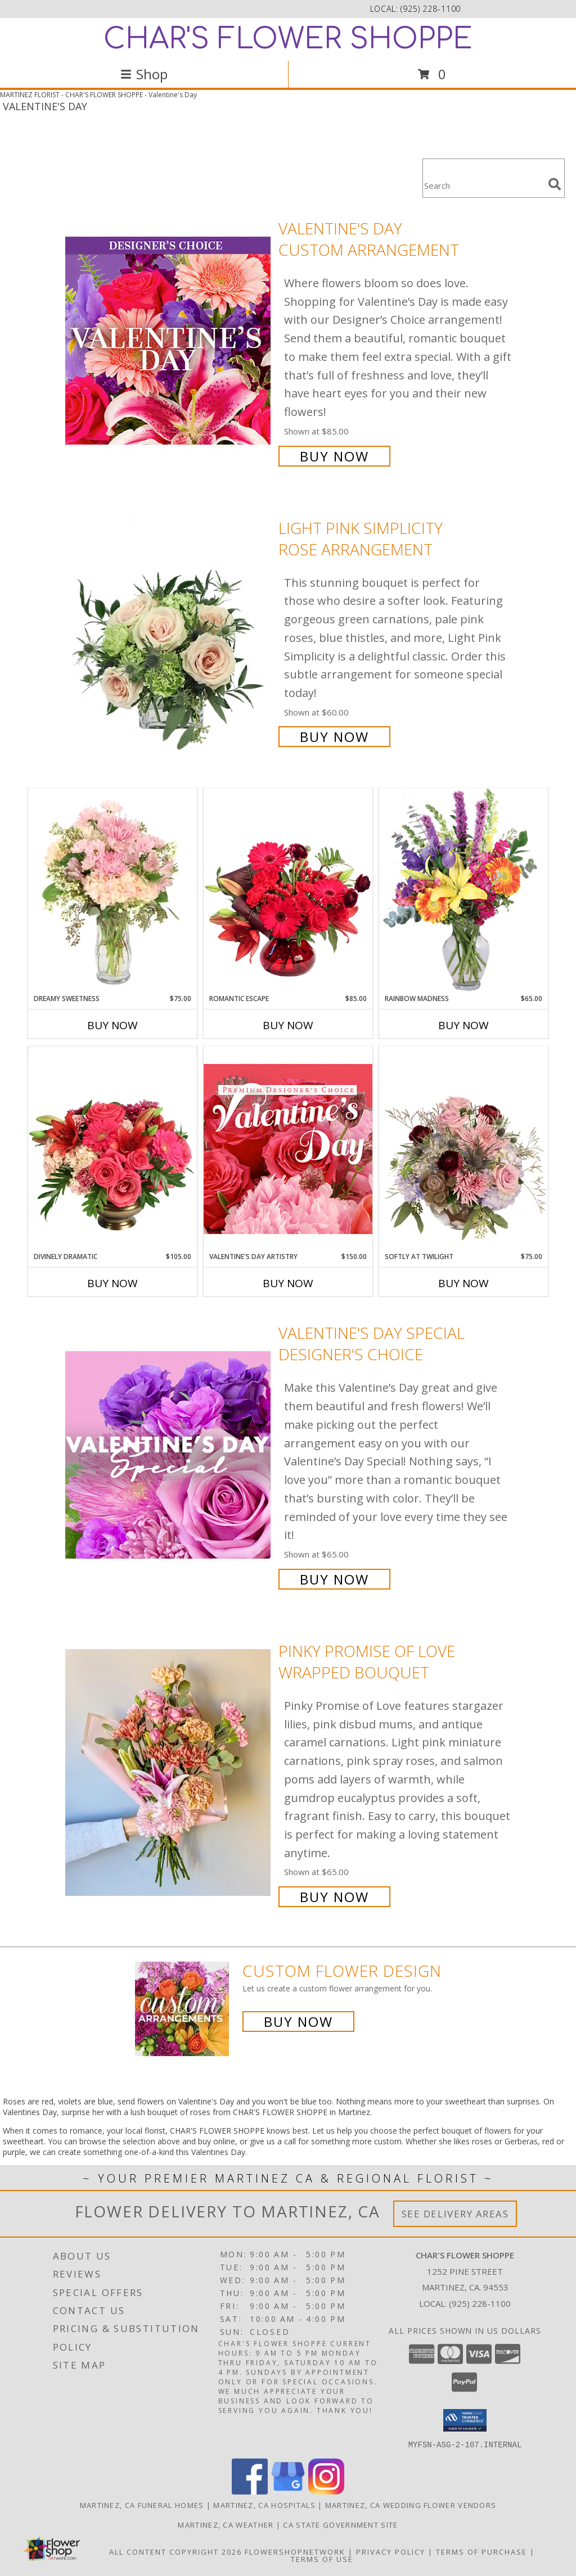 This screenshot has height=2576, width=576. I want to click on Buy Now [Buy VALENTINE'S DAY ARTISTRY Now for $150.00], so click(288, 1283).